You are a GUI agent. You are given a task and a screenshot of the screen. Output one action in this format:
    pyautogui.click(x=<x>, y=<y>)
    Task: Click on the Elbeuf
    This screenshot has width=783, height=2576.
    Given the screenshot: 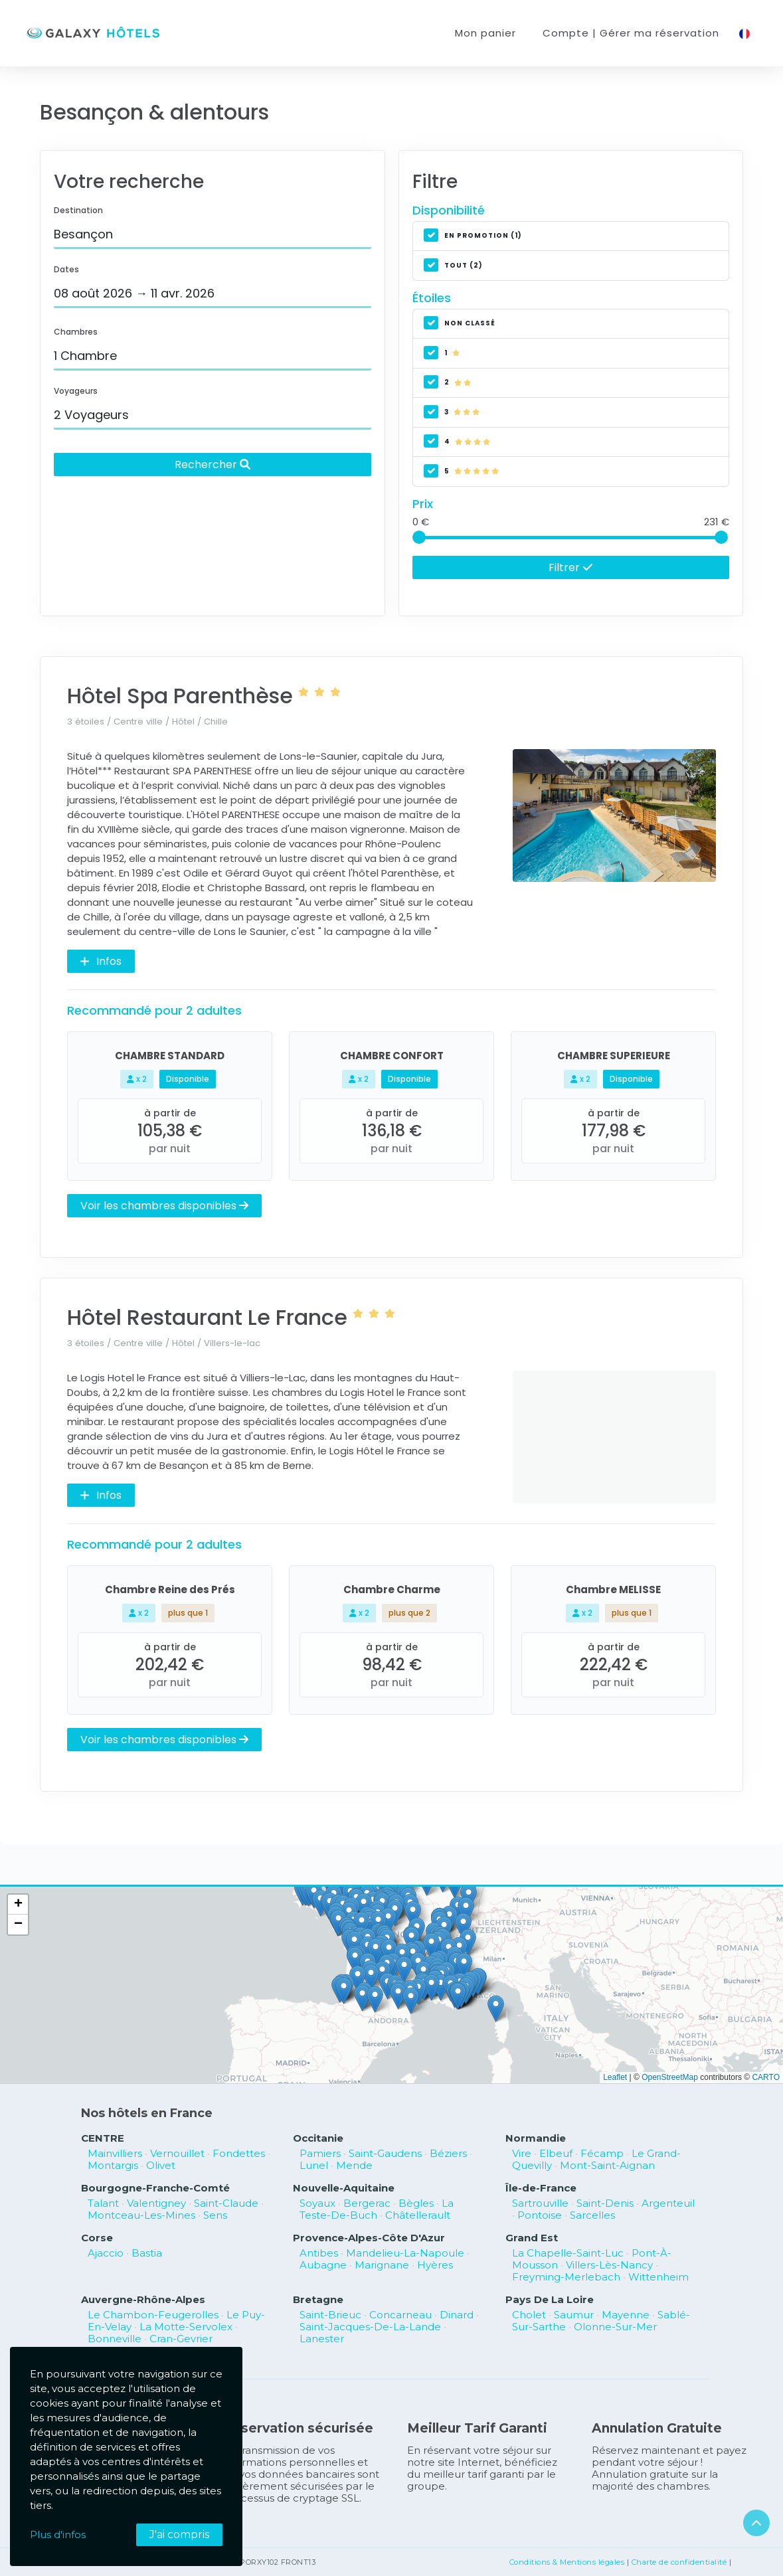 What is the action you would take?
    pyautogui.click(x=555, y=2153)
    